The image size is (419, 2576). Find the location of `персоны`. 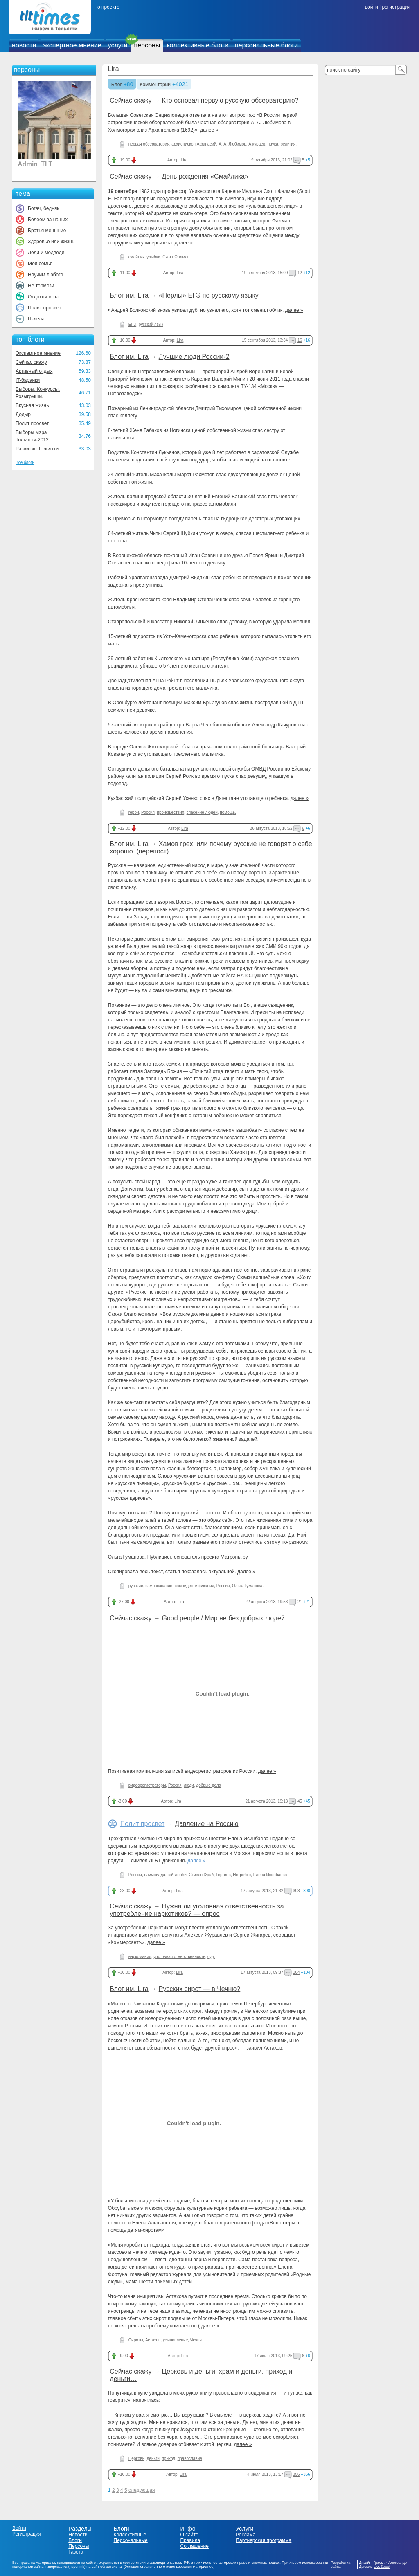

персоны is located at coordinates (147, 45).